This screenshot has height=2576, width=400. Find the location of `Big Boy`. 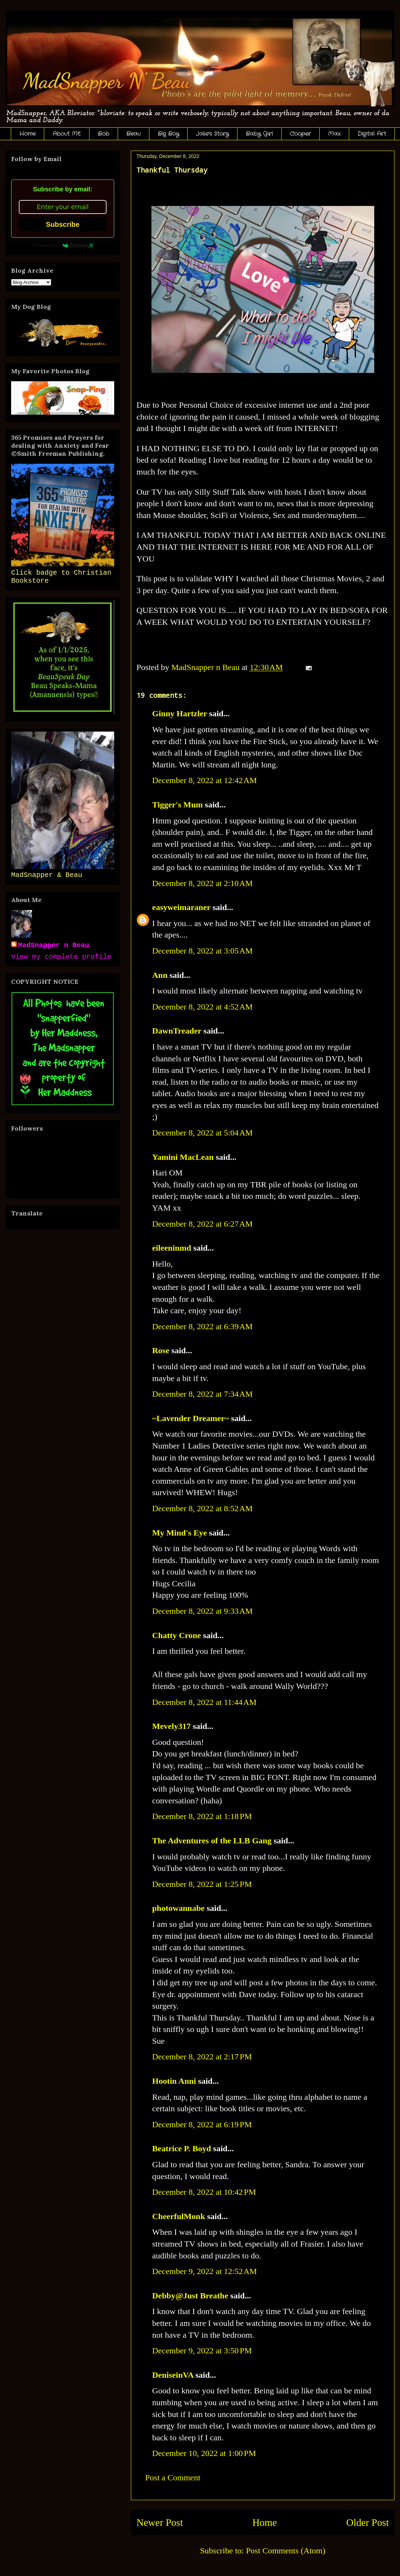

Big Boy is located at coordinates (168, 134).